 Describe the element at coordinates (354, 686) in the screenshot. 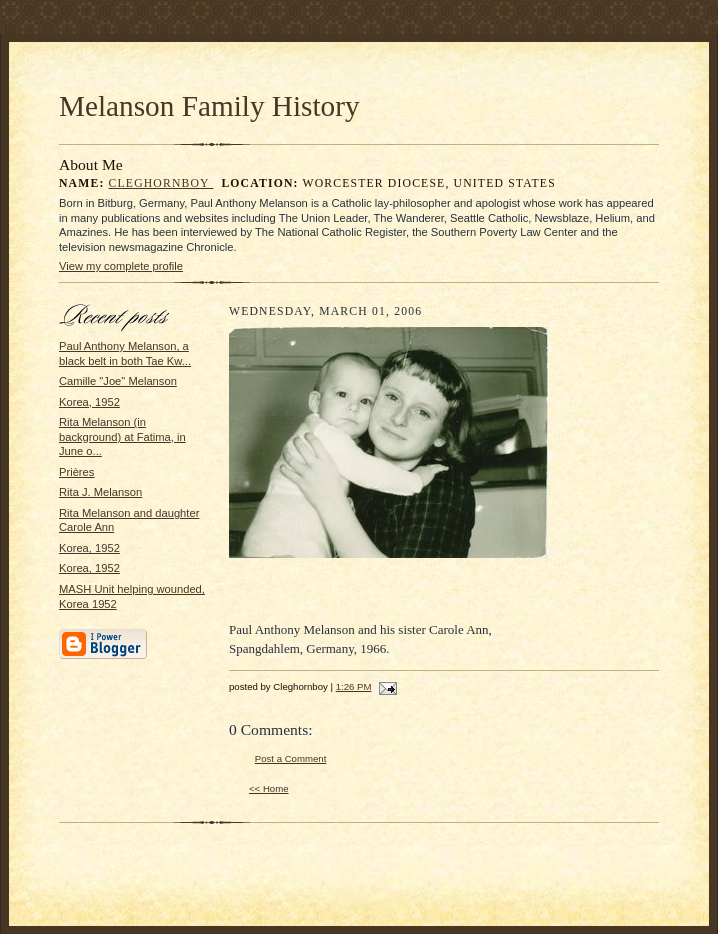

I see `1:26 PM` at that location.